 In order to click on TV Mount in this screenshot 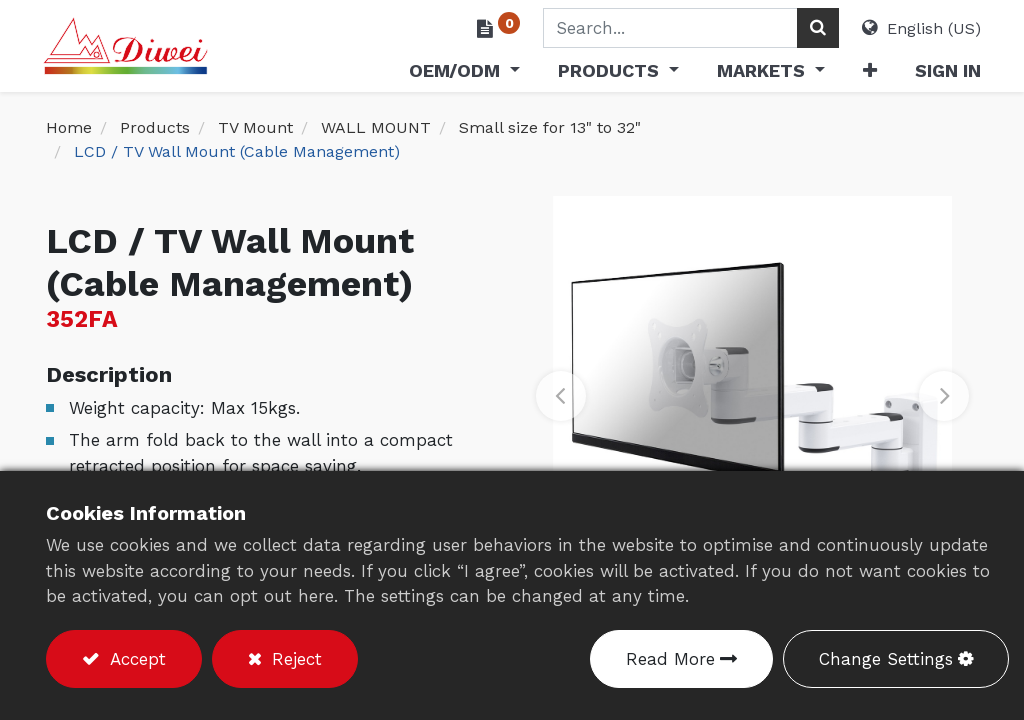, I will do `click(255, 127)`.